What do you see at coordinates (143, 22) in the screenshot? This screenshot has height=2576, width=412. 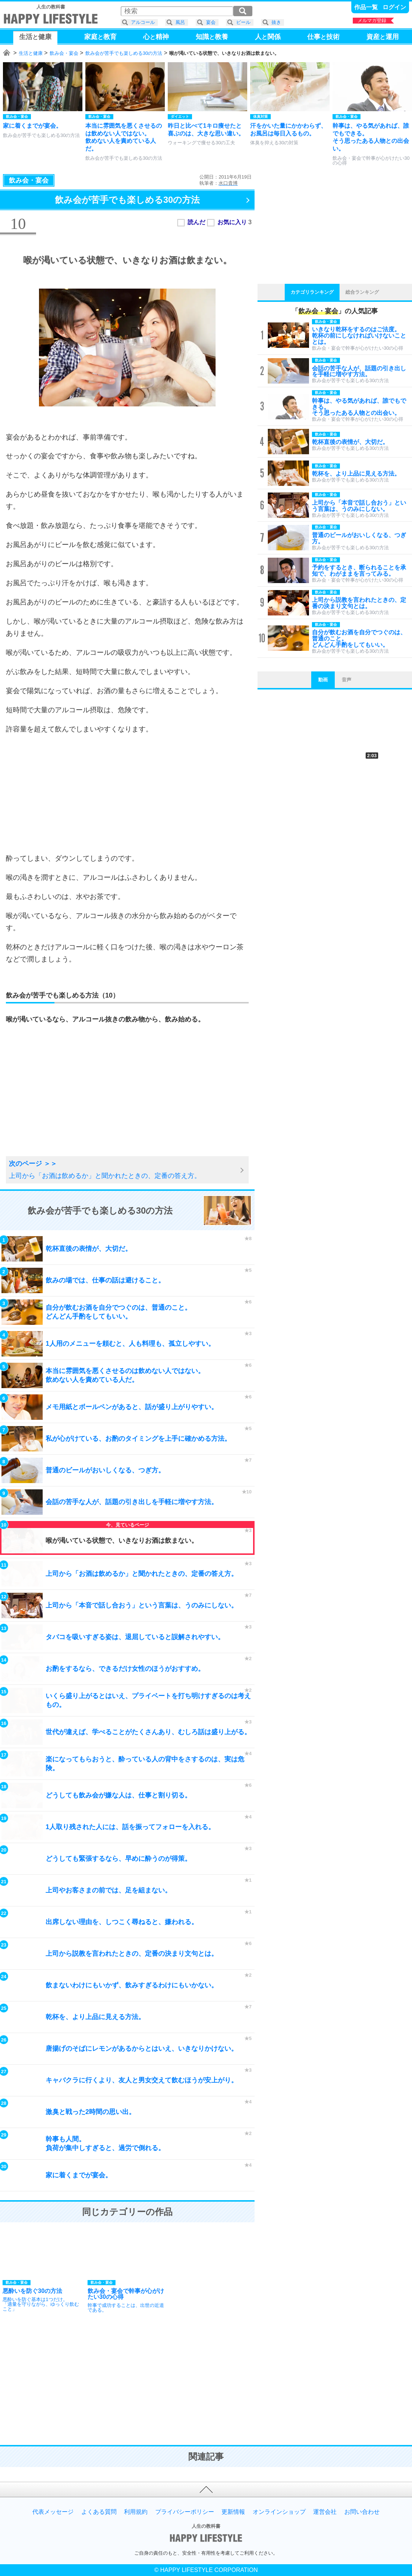 I see `アルコール` at bounding box center [143, 22].